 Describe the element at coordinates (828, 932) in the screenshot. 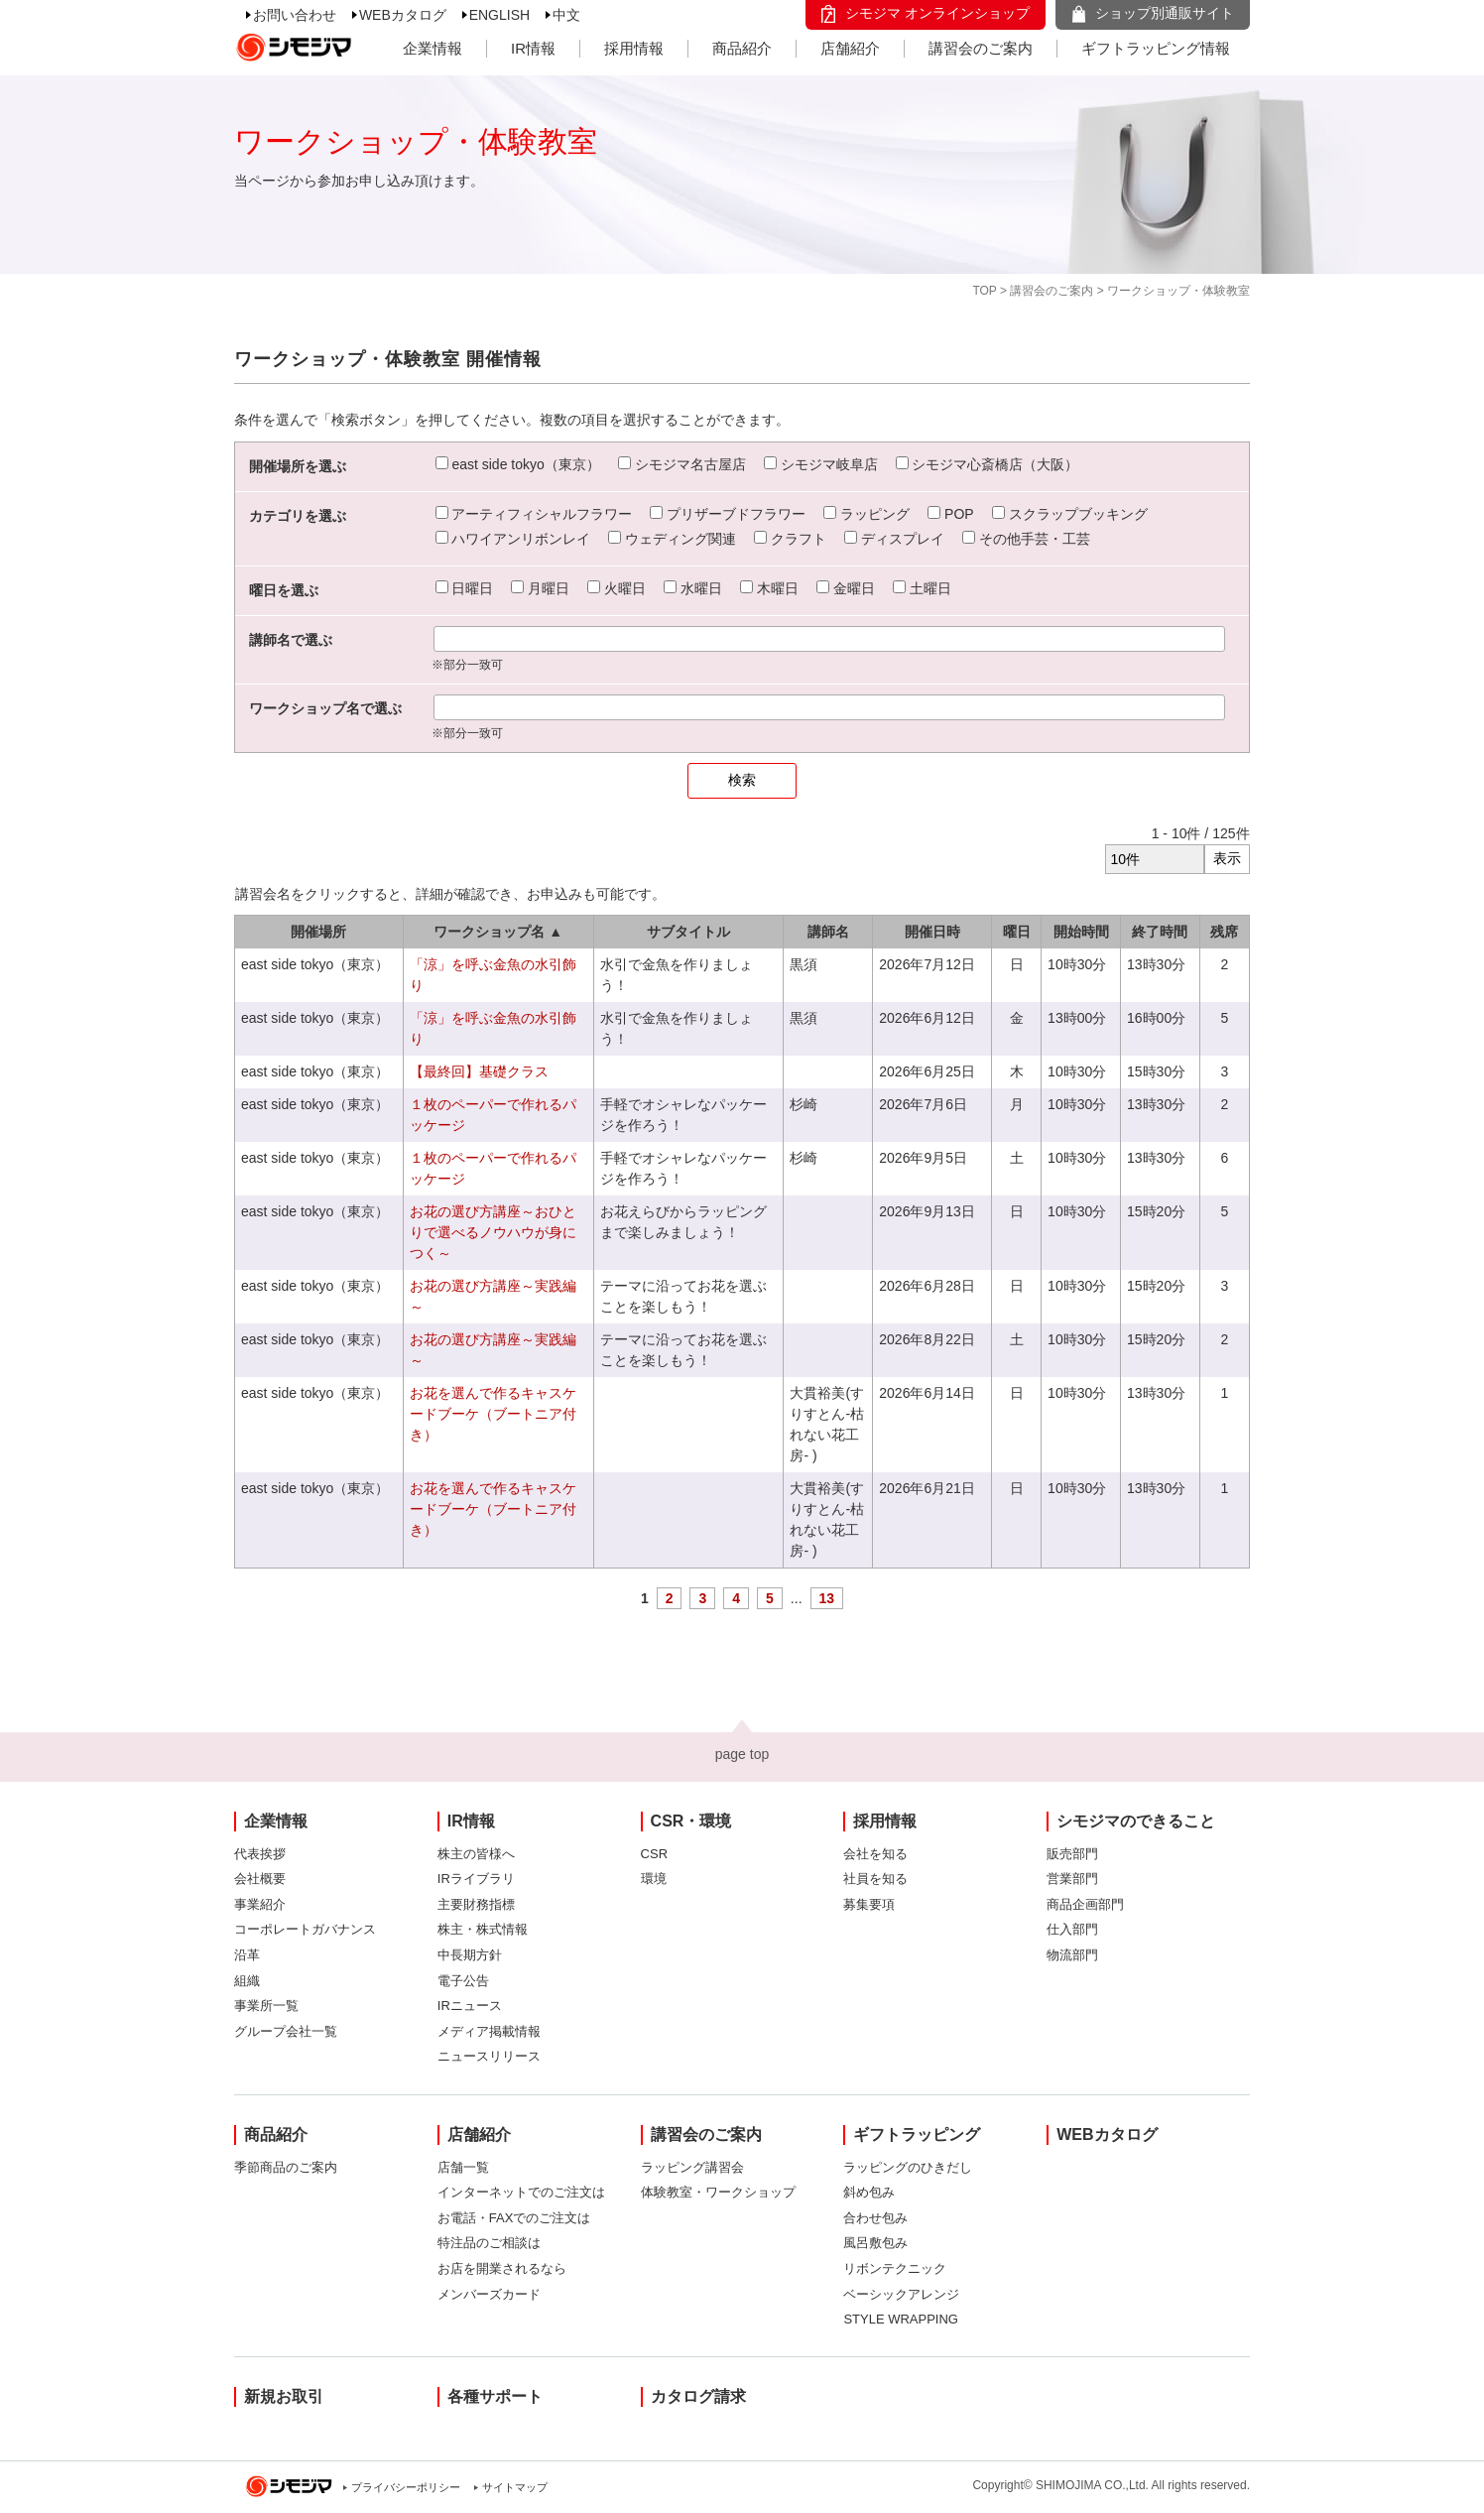

I see `講師名` at that location.